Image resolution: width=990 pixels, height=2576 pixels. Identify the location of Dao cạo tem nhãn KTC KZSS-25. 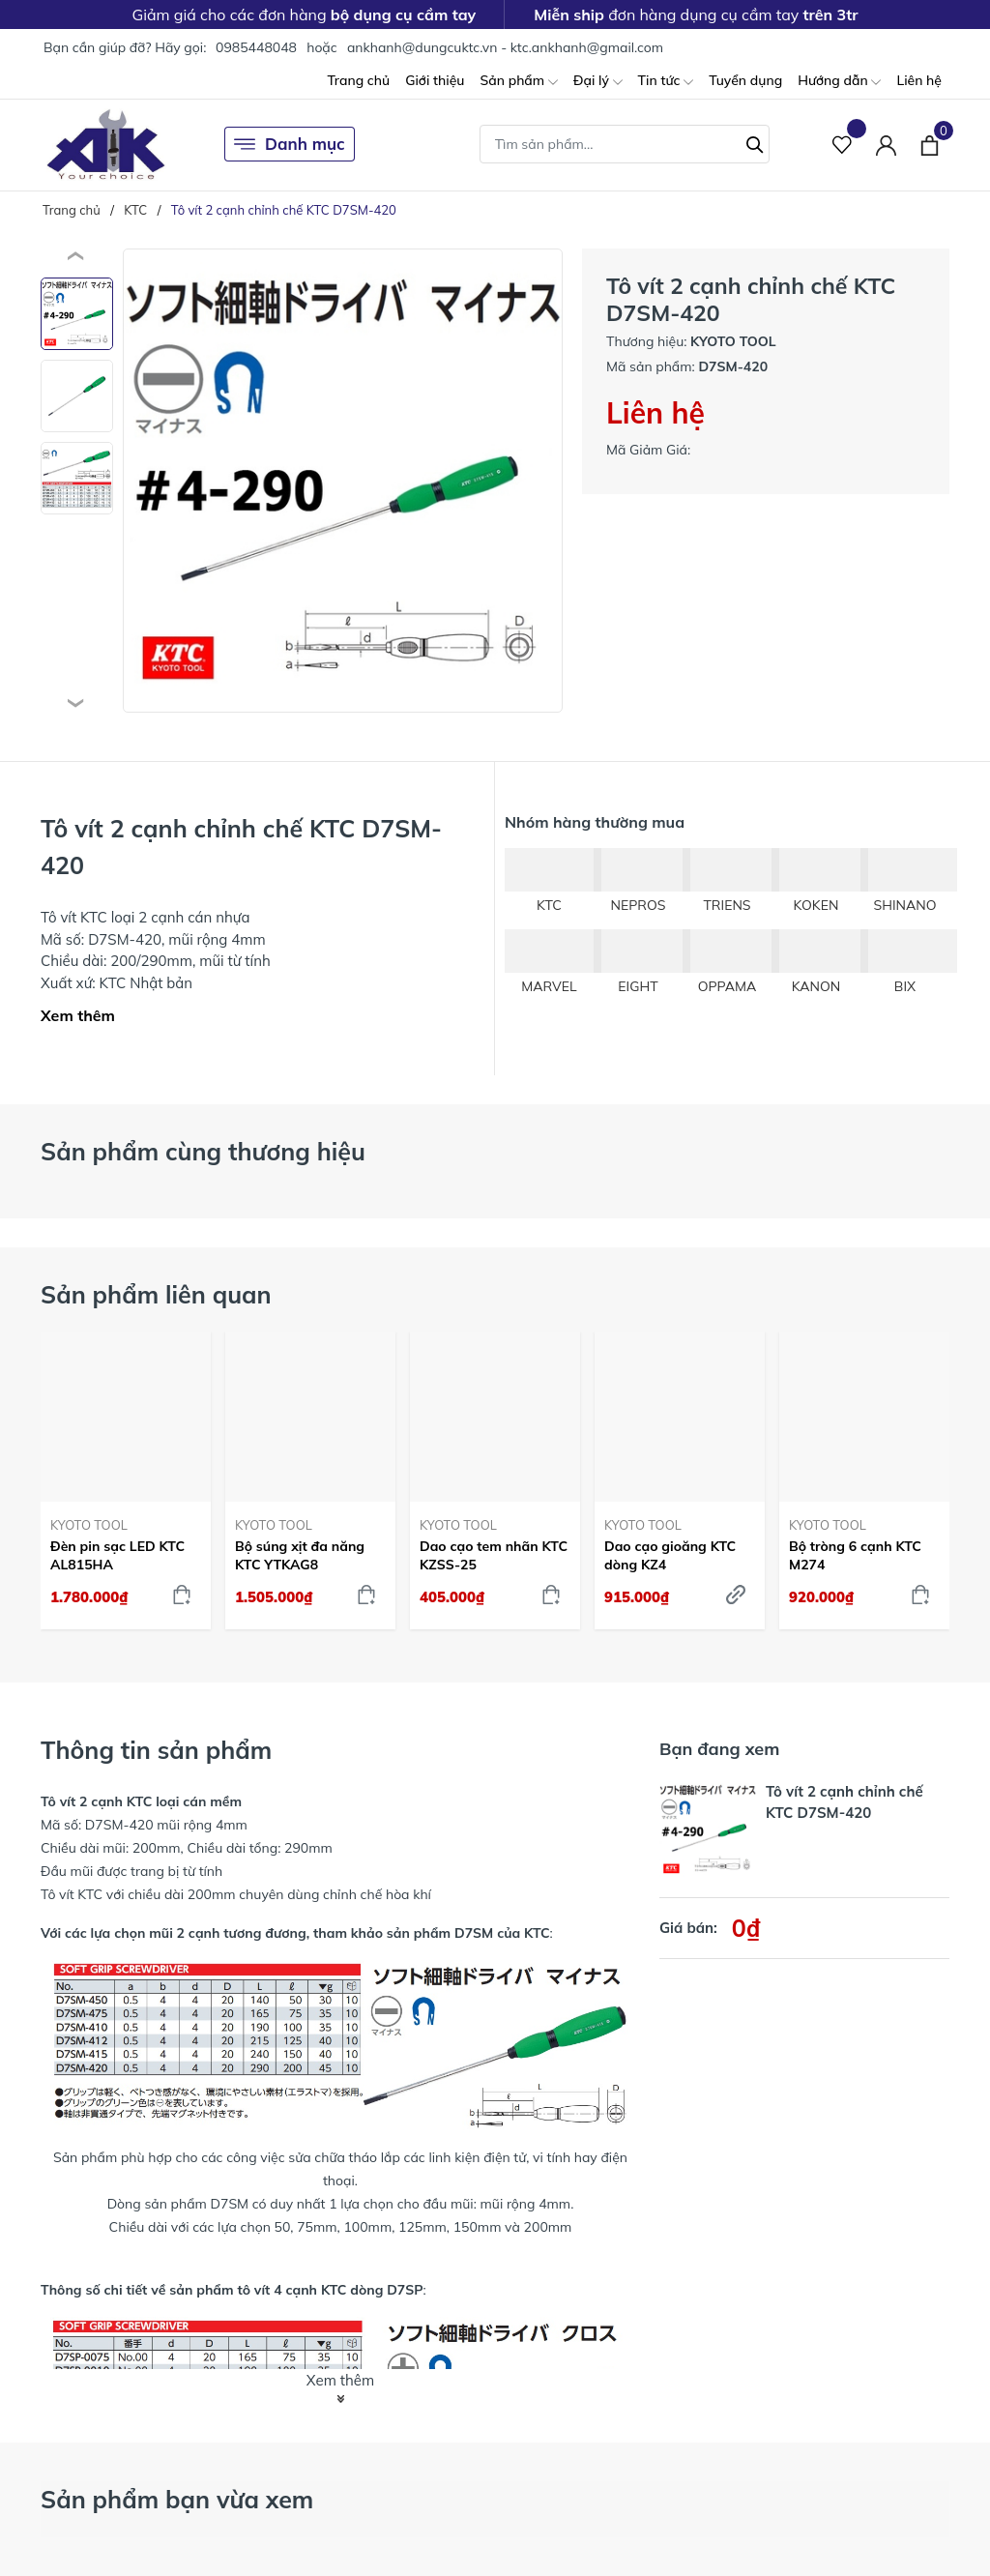
(494, 1554).